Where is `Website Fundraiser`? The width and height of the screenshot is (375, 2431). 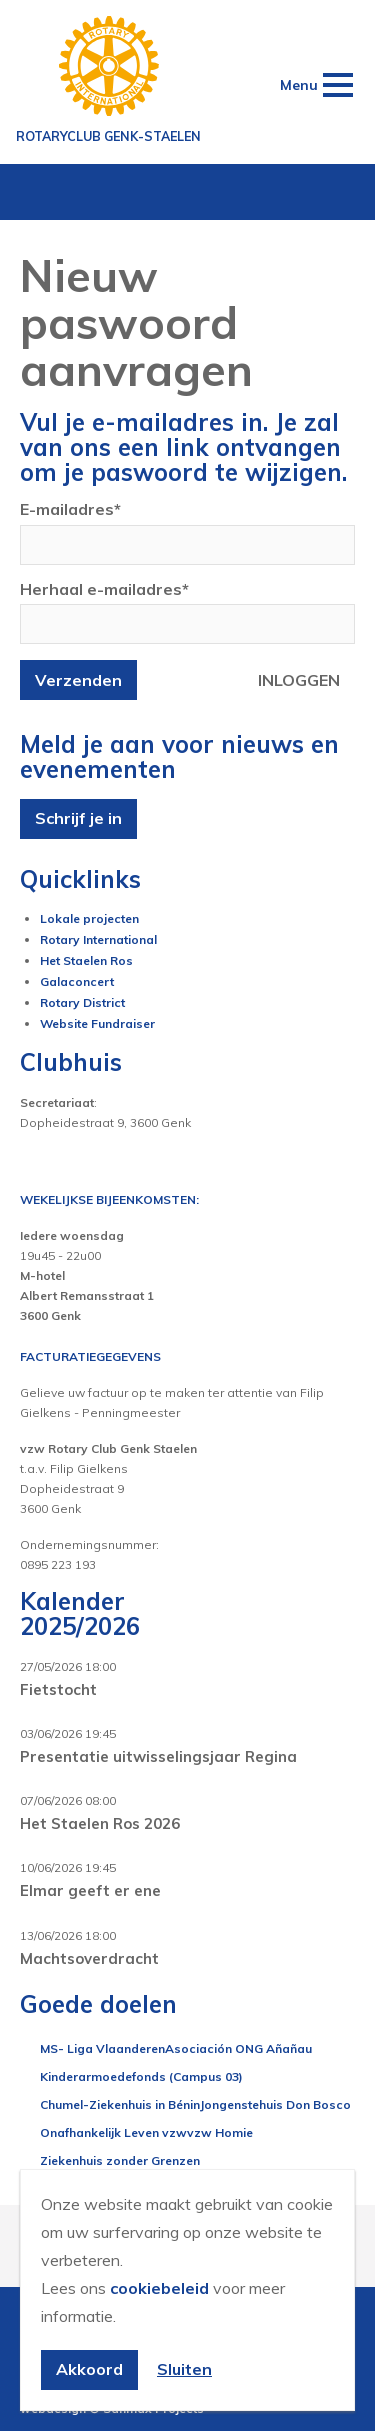
Website Fundraiser is located at coordinates (97, 1023).